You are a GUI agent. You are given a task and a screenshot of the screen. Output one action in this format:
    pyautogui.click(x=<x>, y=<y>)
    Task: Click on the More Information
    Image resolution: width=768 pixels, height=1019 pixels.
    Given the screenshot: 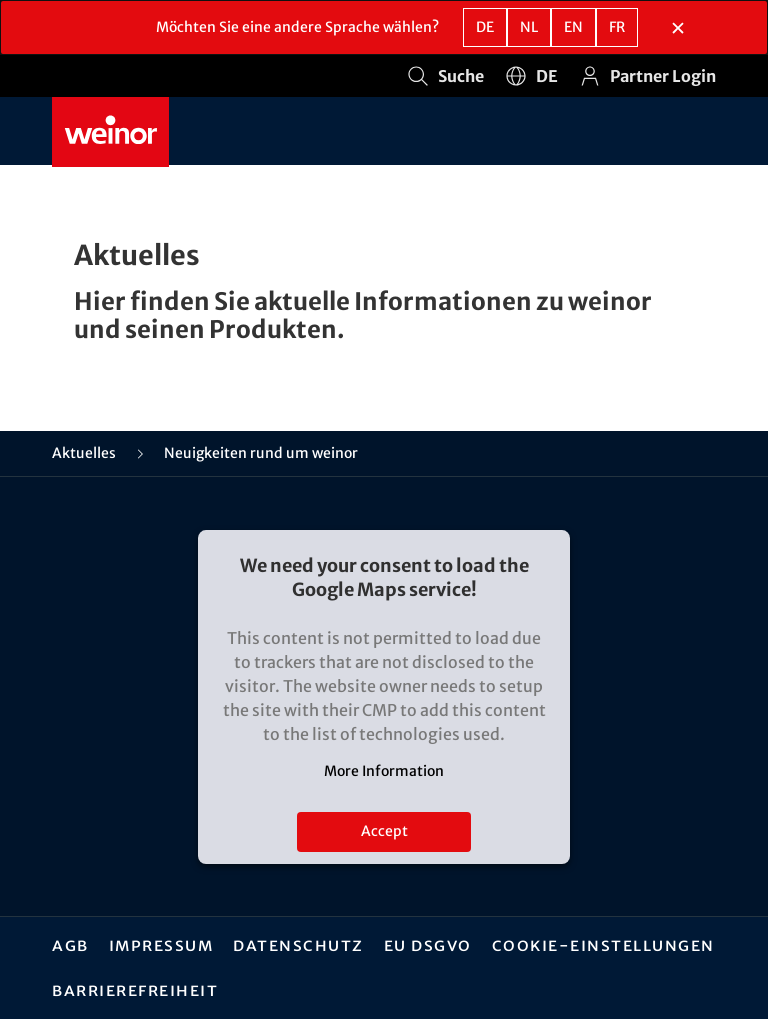 What is the action you would take?
    pyautogui.click(x=384, y=771)
    